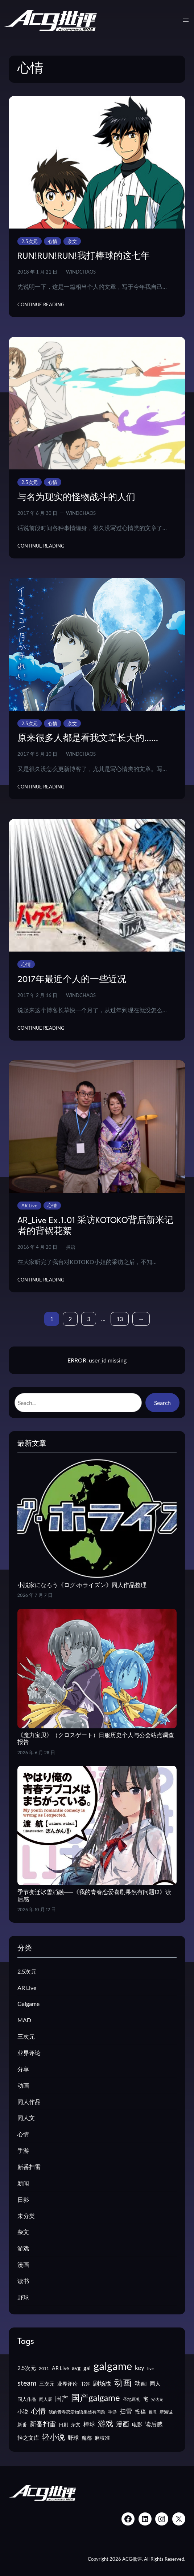 This screenshot has width=194, height=2576. Describe the element at coordinates (157, 2399) in the screenshot. I see `安达充 [安达充 (9 项)]` at that location.